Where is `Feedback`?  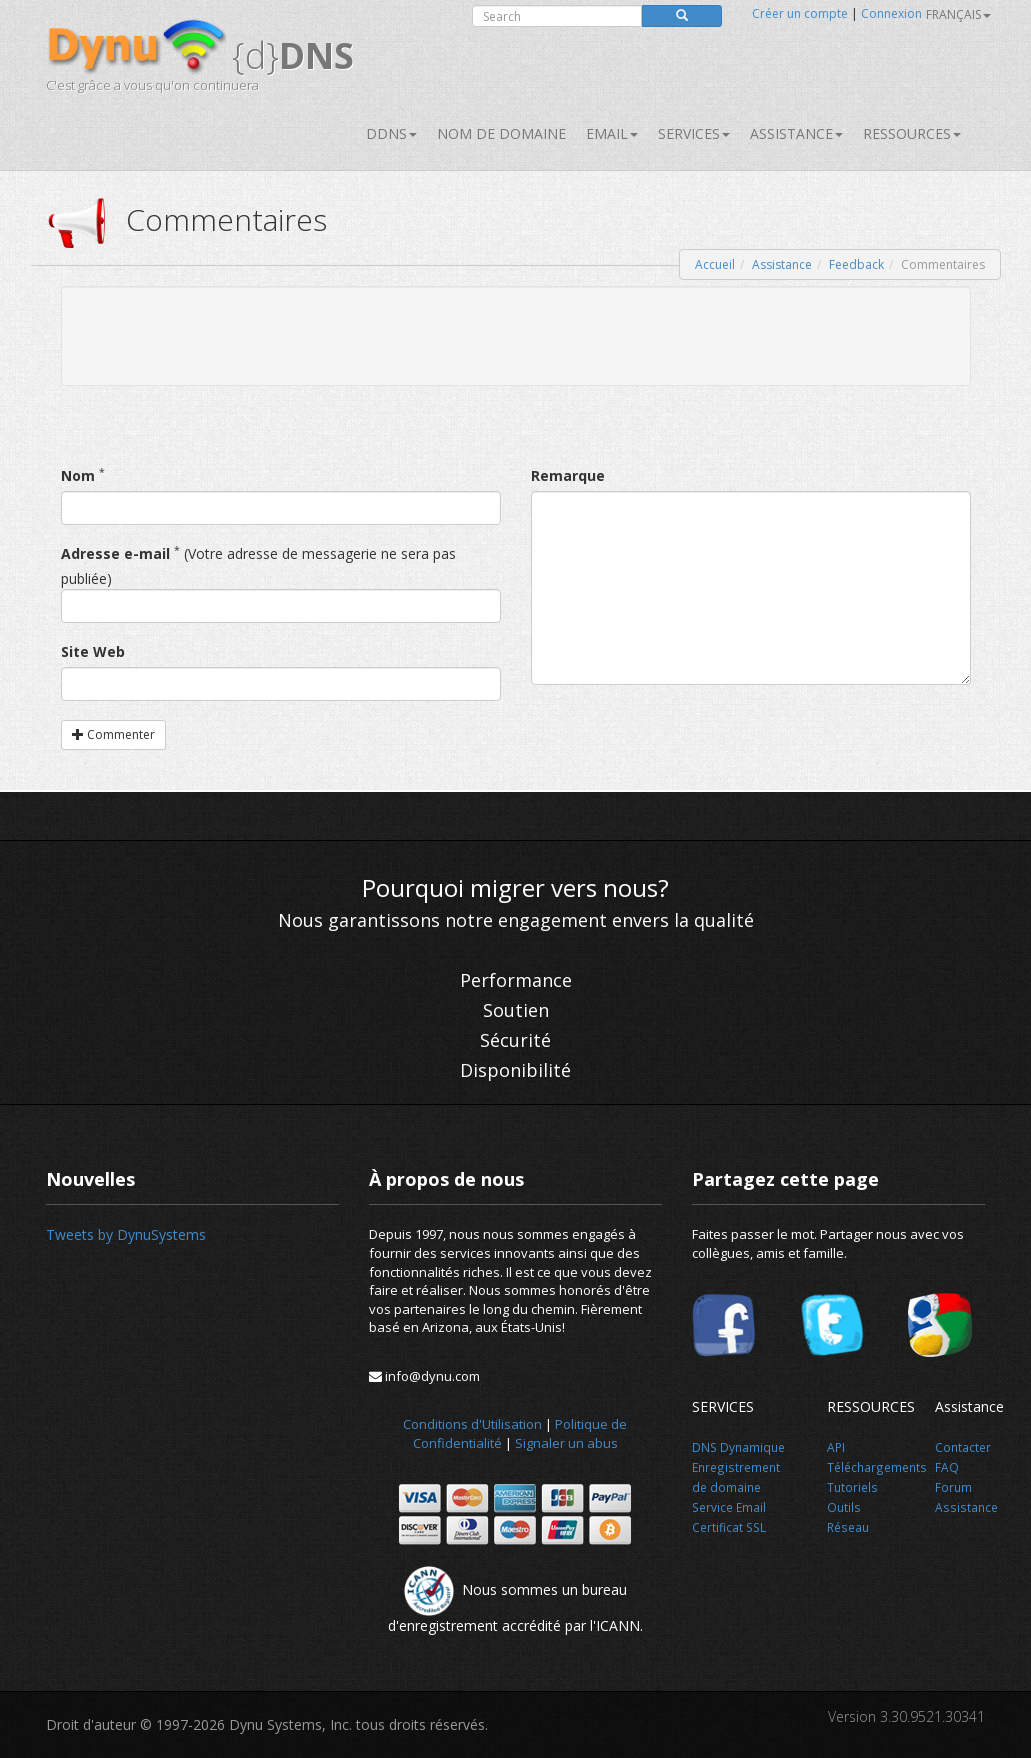
Feedback is located at coordinates (856, 264).